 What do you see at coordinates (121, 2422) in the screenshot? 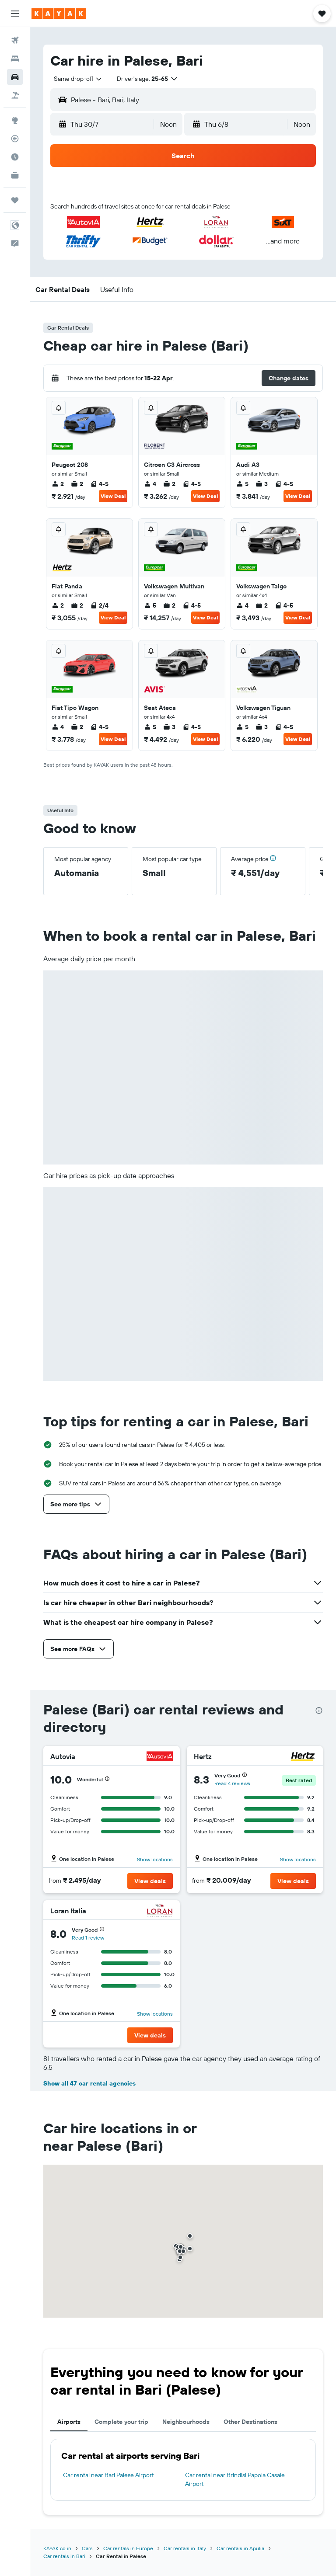
I see `Complete your trip [tab]` at bounding box center [121, 2422].